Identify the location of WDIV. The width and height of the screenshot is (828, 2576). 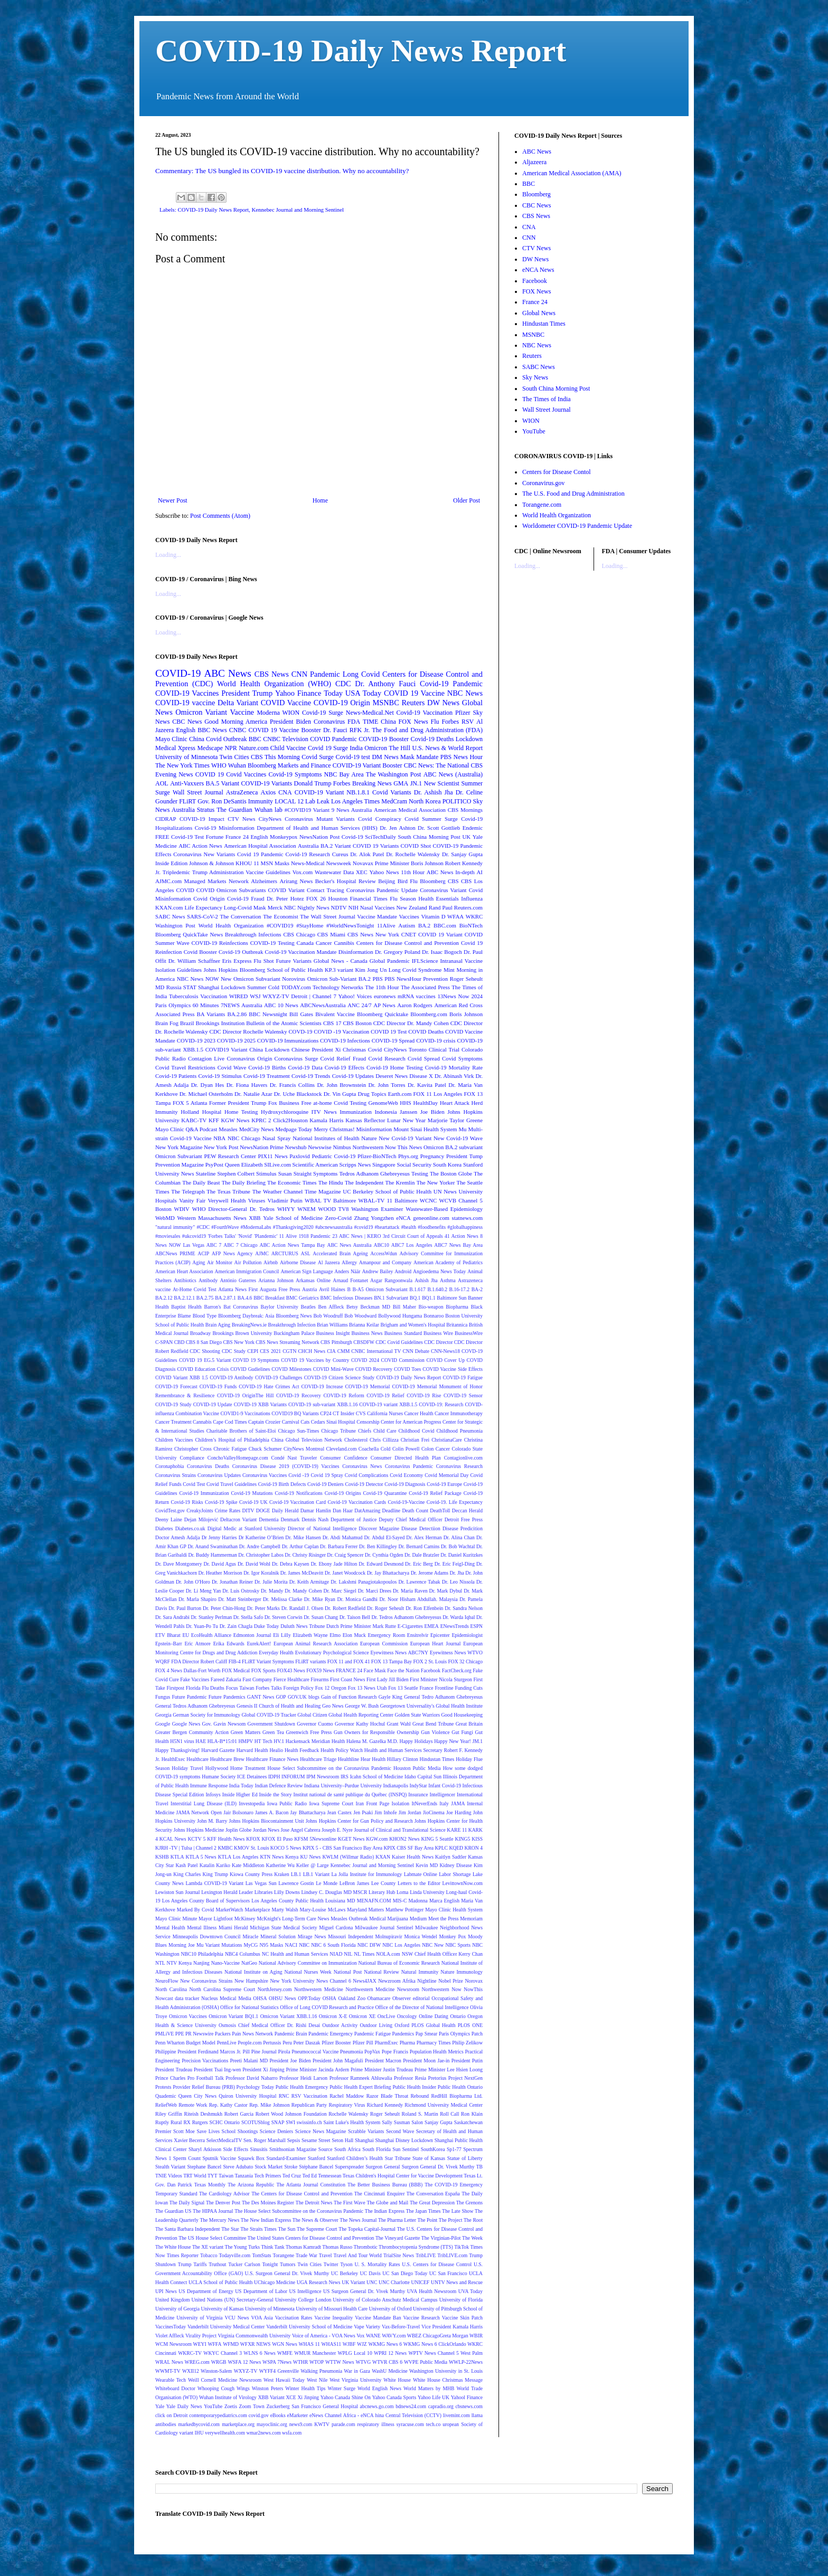
(181, 1209).